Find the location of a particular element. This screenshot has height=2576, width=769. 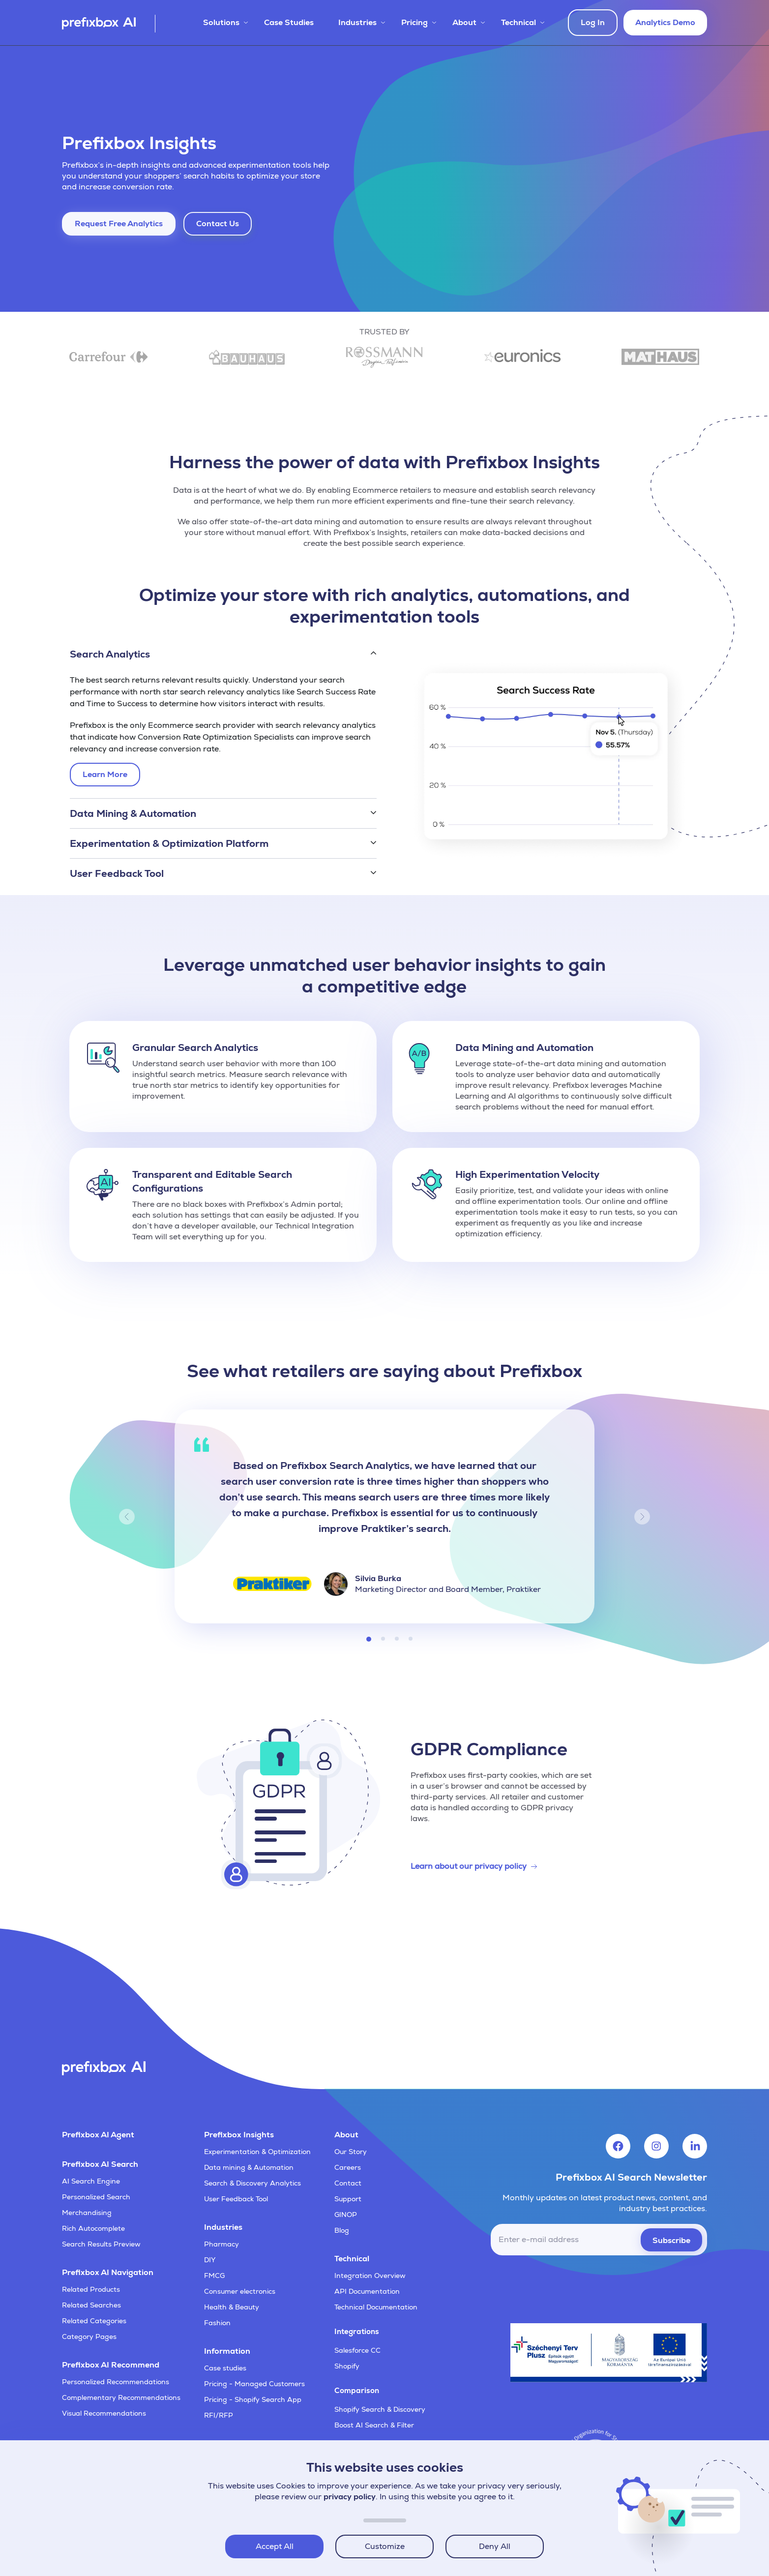

[Visit Prefixbox's LinkedIn account] is located at coordinates (694, 2146).